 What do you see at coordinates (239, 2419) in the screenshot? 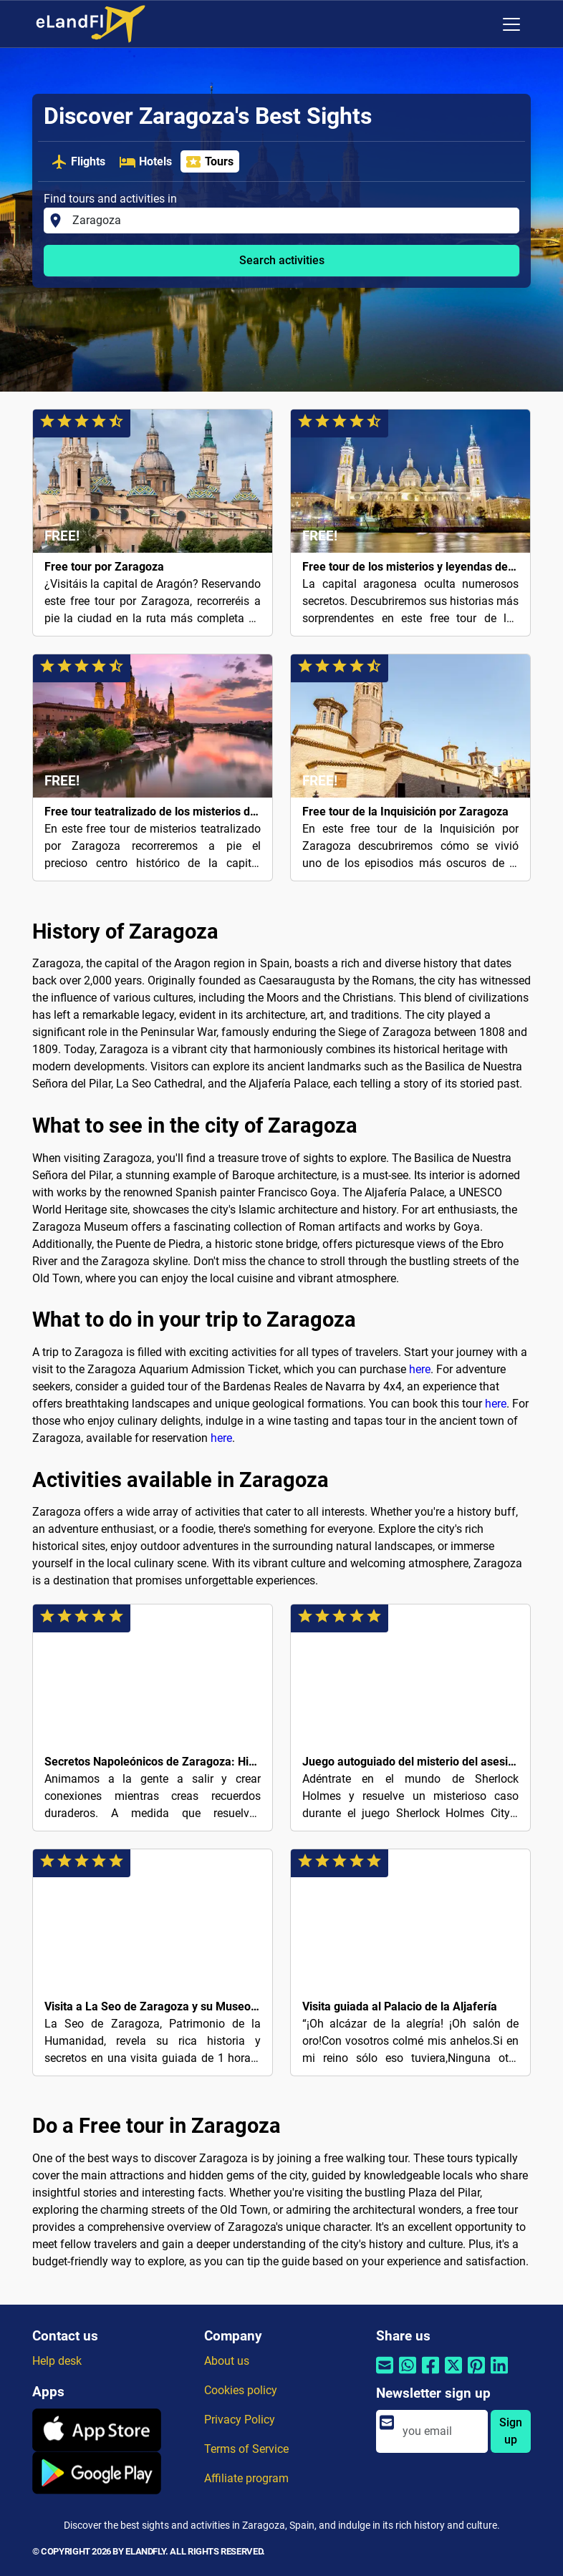
I see `Privacy Policy` at bounding box center [239, 2419].